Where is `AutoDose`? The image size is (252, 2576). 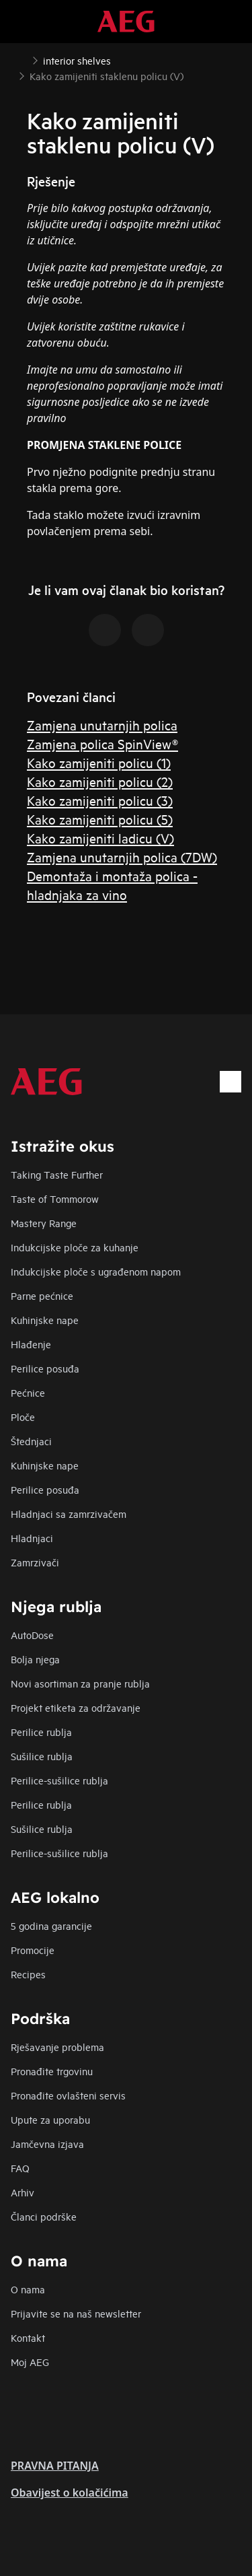 AutoDose is located at coordinates (32, 1634).